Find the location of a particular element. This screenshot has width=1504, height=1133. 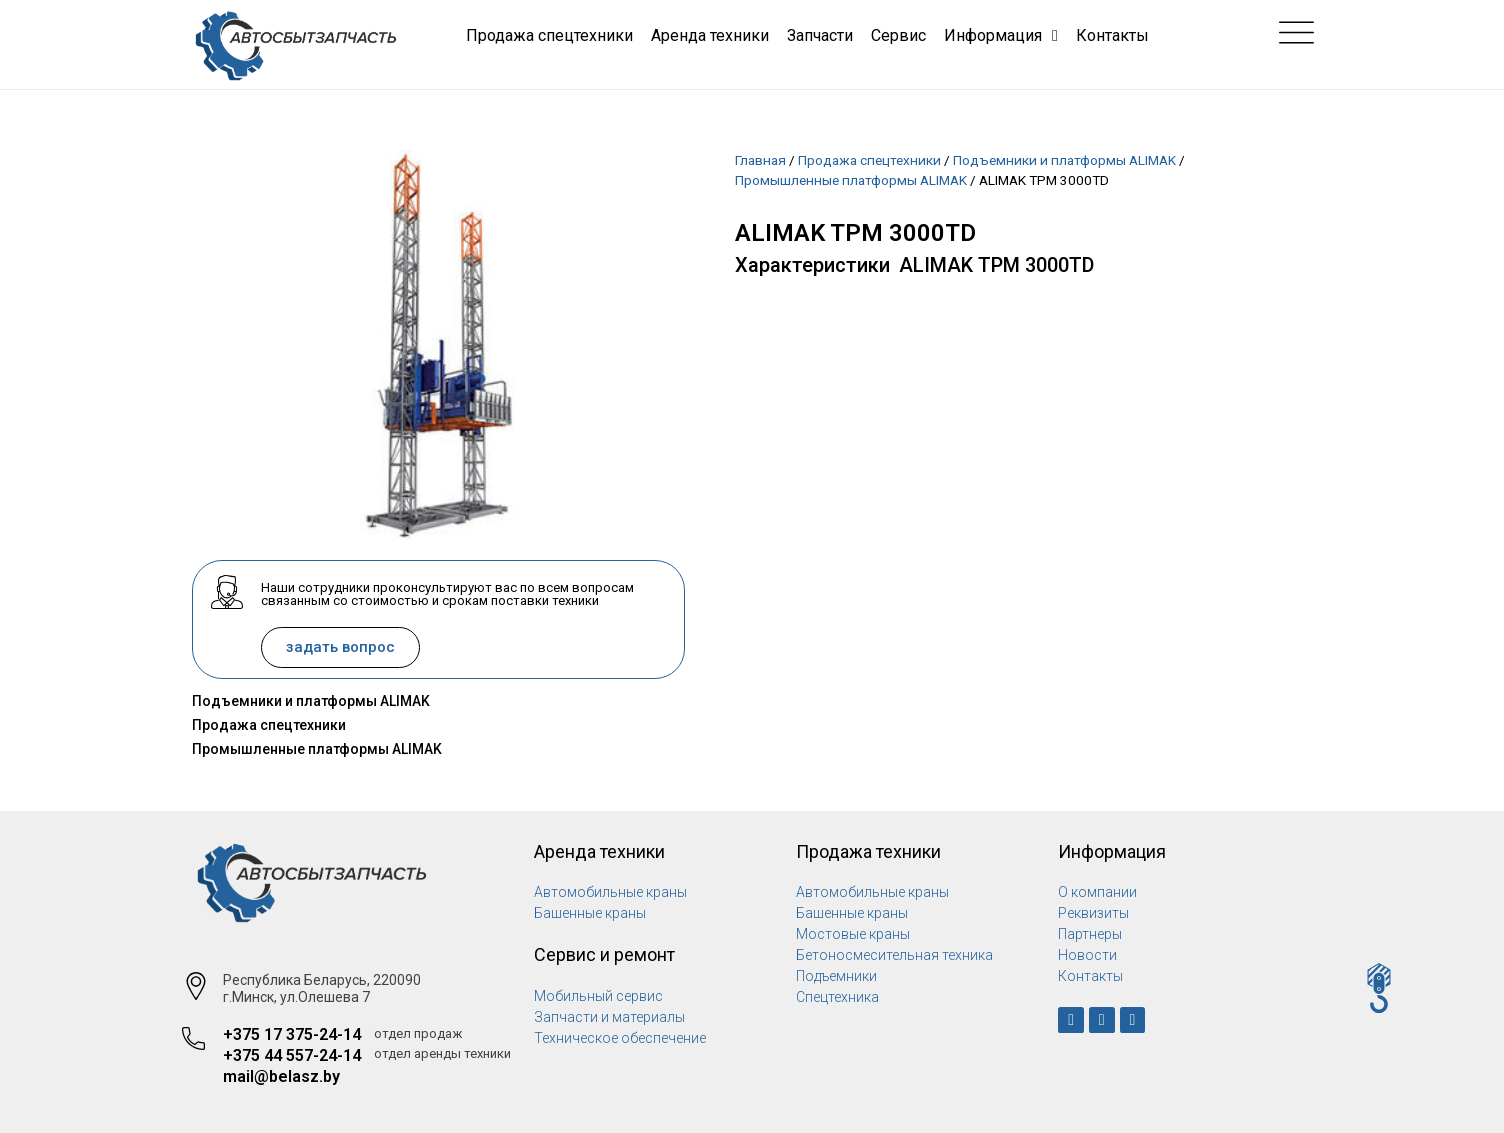

Продажа спецтехники is located at coordinates (549, 35).